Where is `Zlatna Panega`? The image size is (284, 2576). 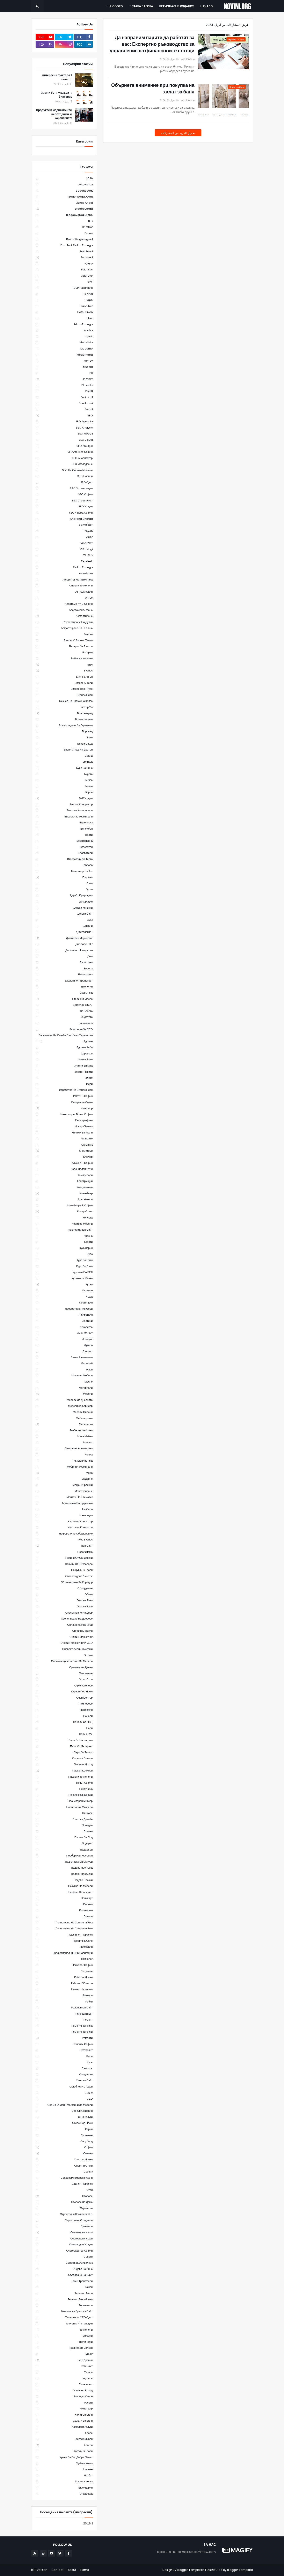
Zlatna Panega is located at coordinates (64, 567).